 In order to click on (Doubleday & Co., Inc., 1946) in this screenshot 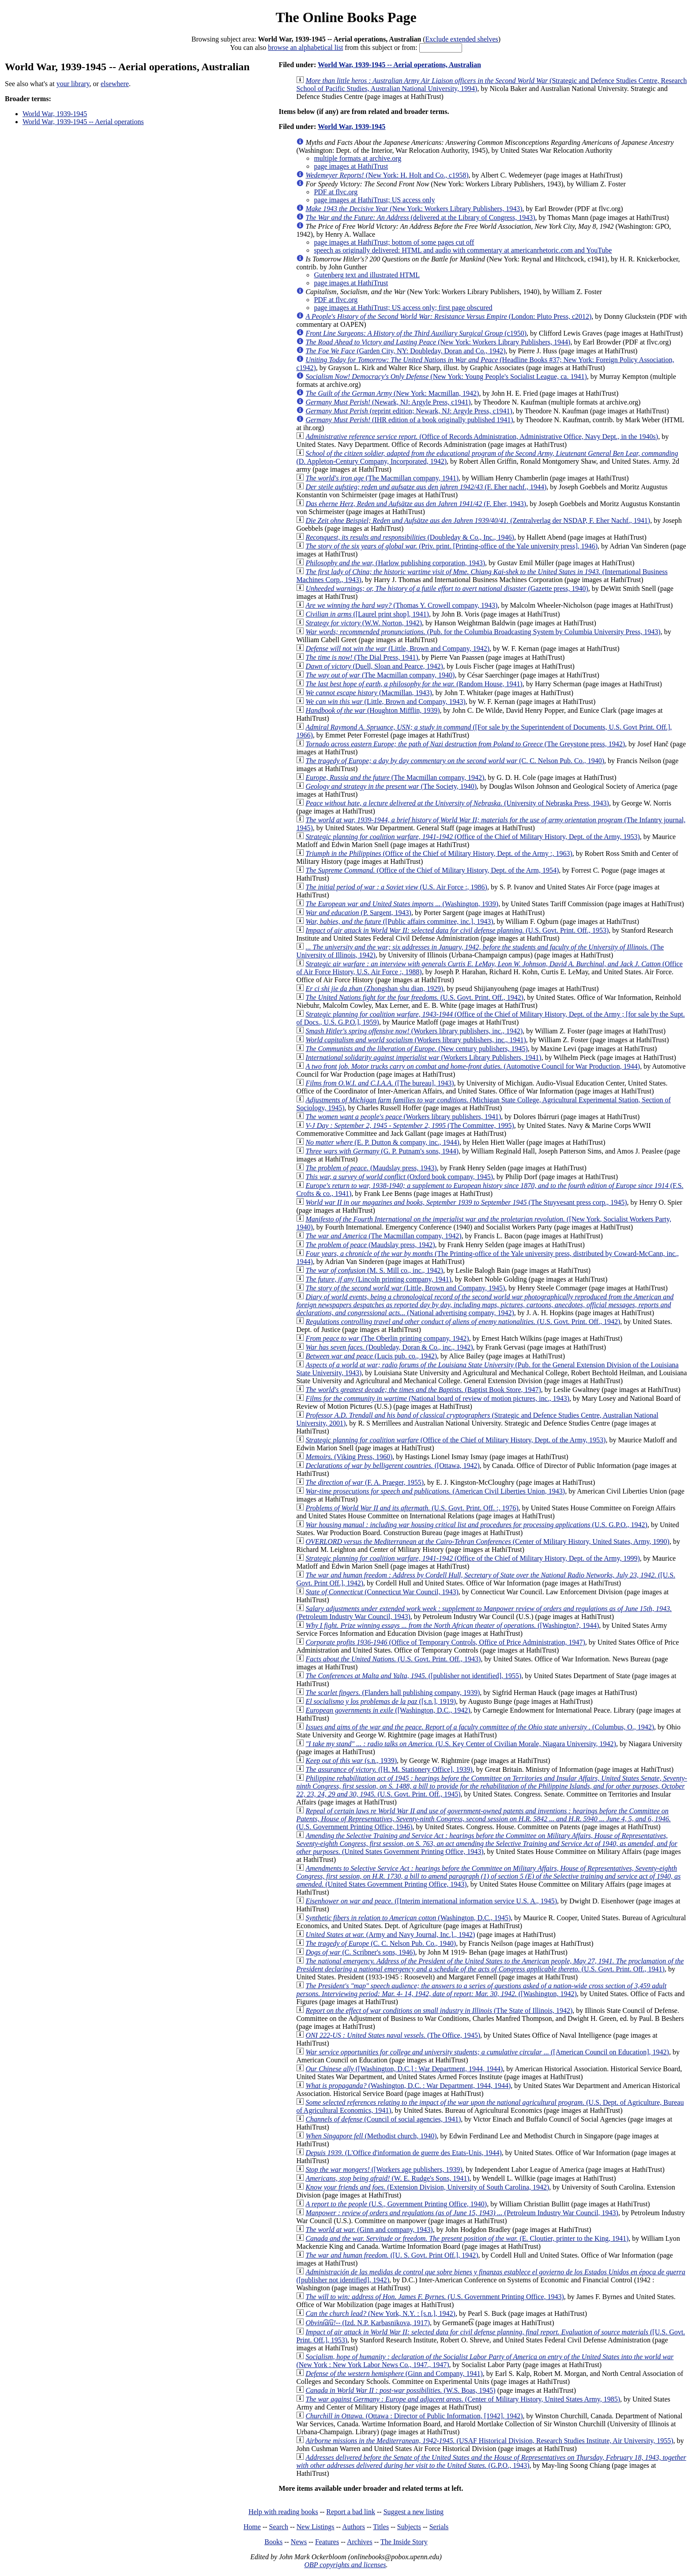, I will do `click(409, 537)`.